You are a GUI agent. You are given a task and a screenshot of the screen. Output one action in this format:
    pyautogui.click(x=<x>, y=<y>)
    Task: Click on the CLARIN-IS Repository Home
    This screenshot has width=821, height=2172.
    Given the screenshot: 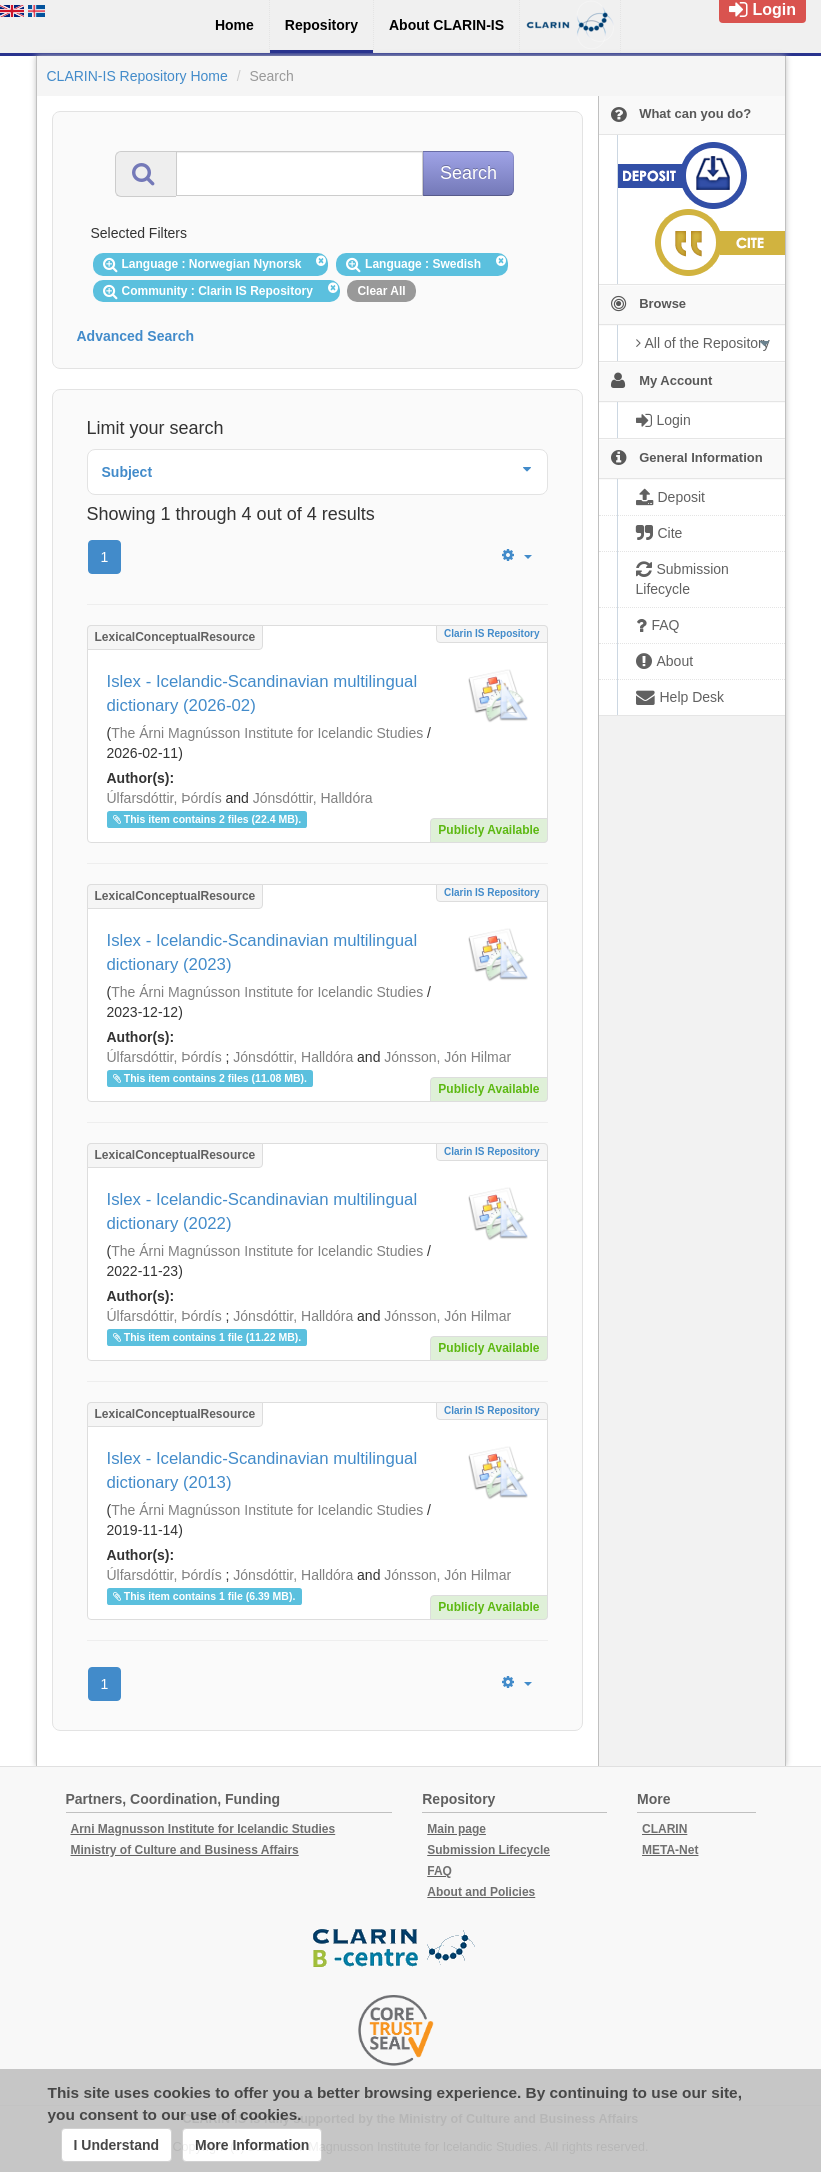 What is the action you would take?
    pyautogui.click(x=137, y=76)
    